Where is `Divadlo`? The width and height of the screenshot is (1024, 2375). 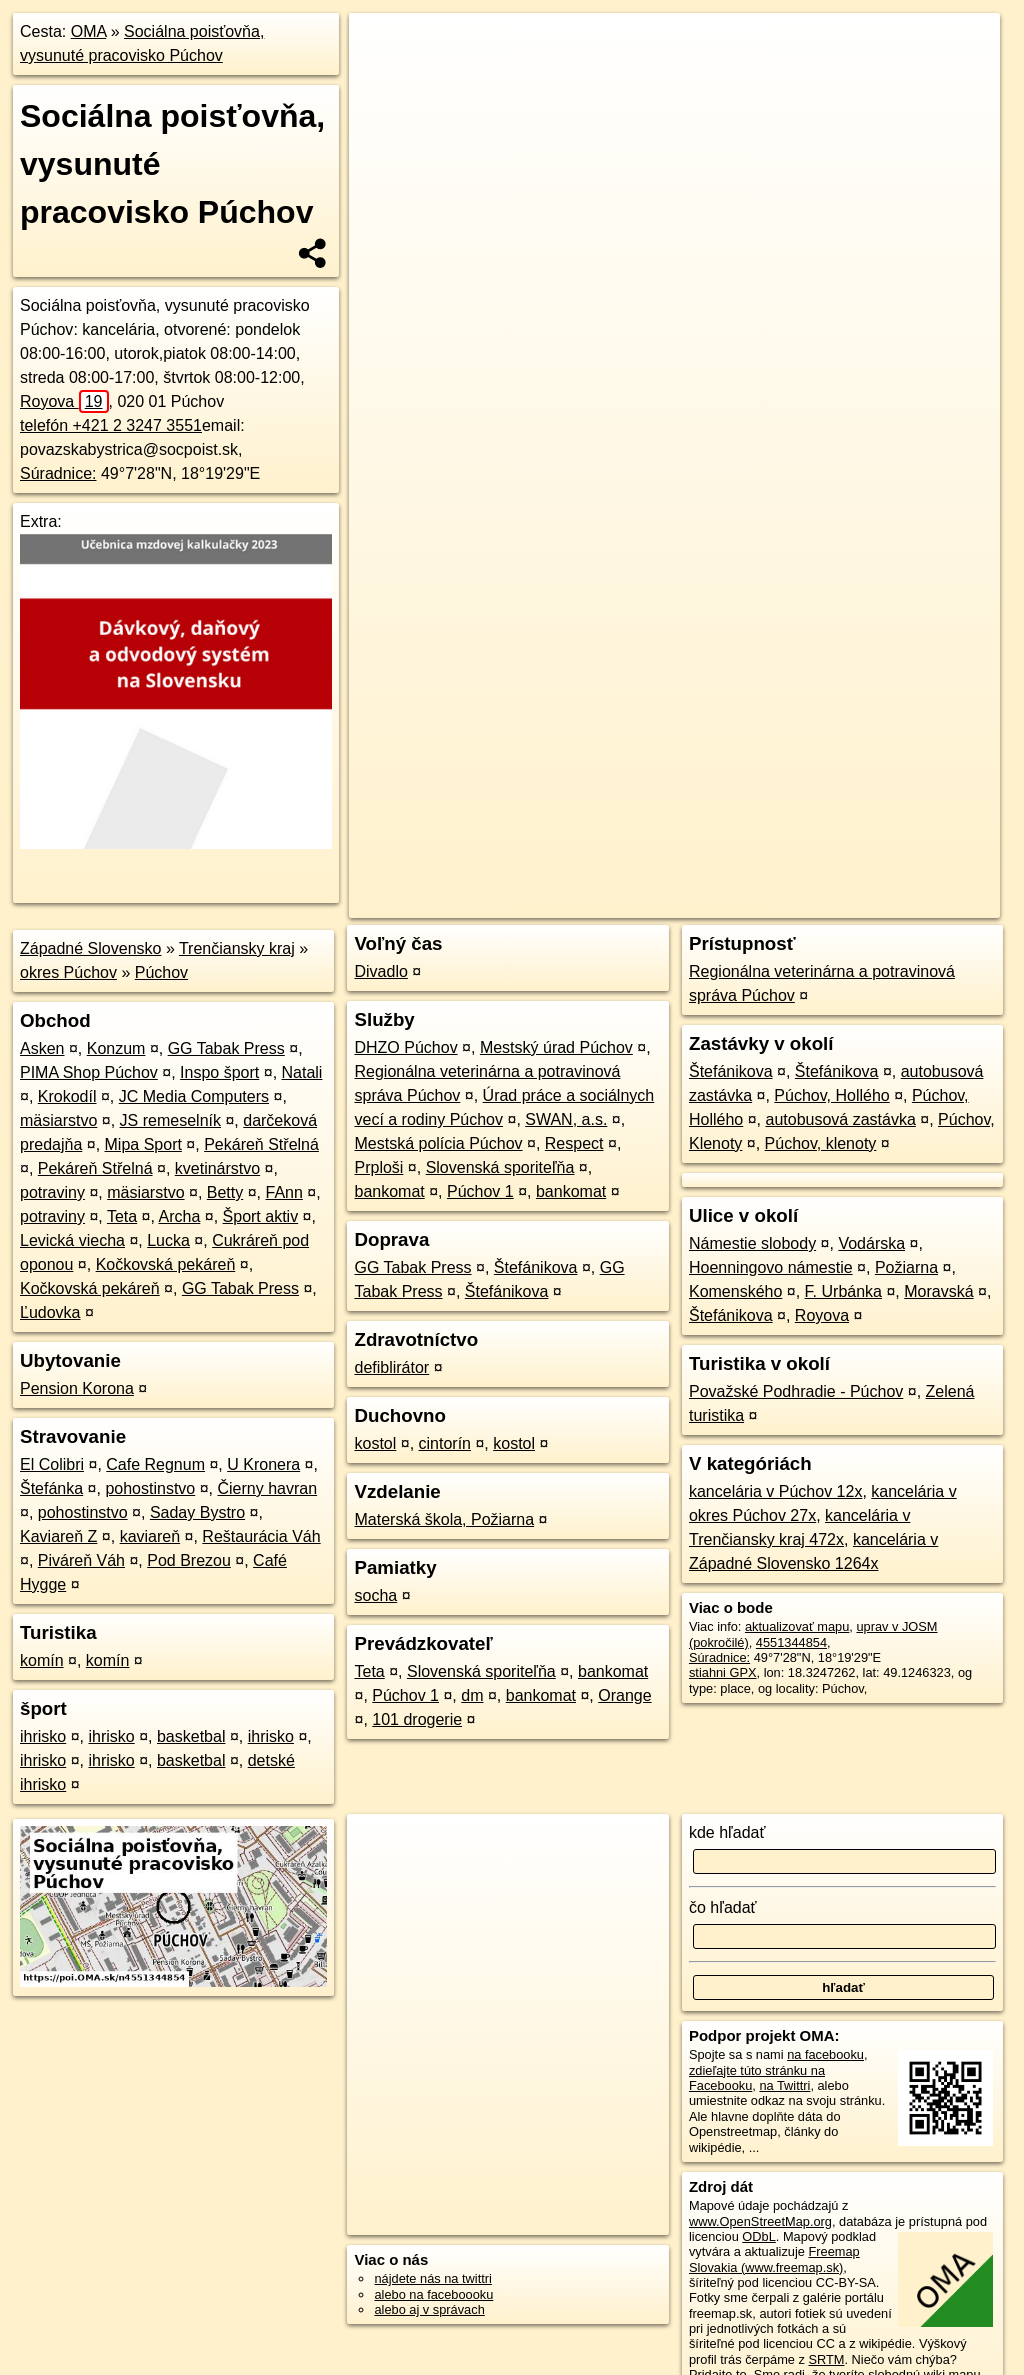 Divadlo is located at coordinates (380, 971).